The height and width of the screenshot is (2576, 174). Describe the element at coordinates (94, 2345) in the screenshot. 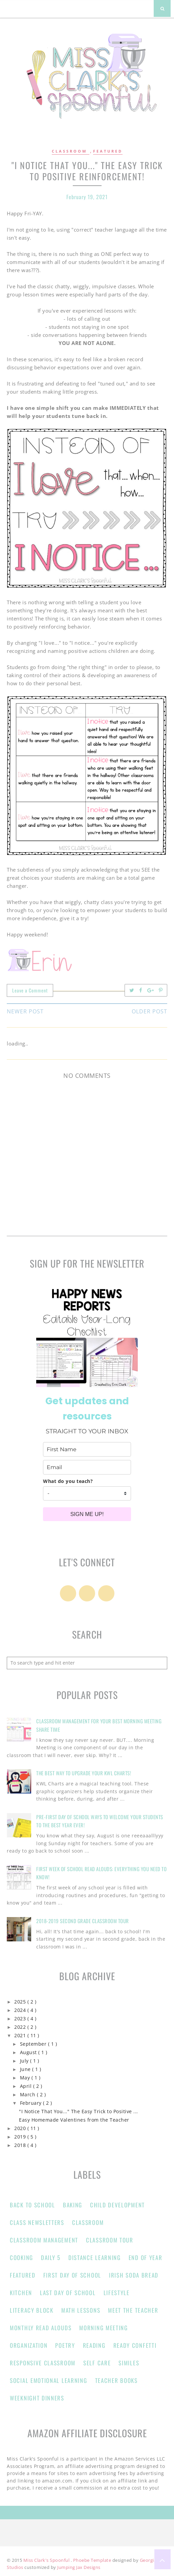

I see `Reading` at that location.